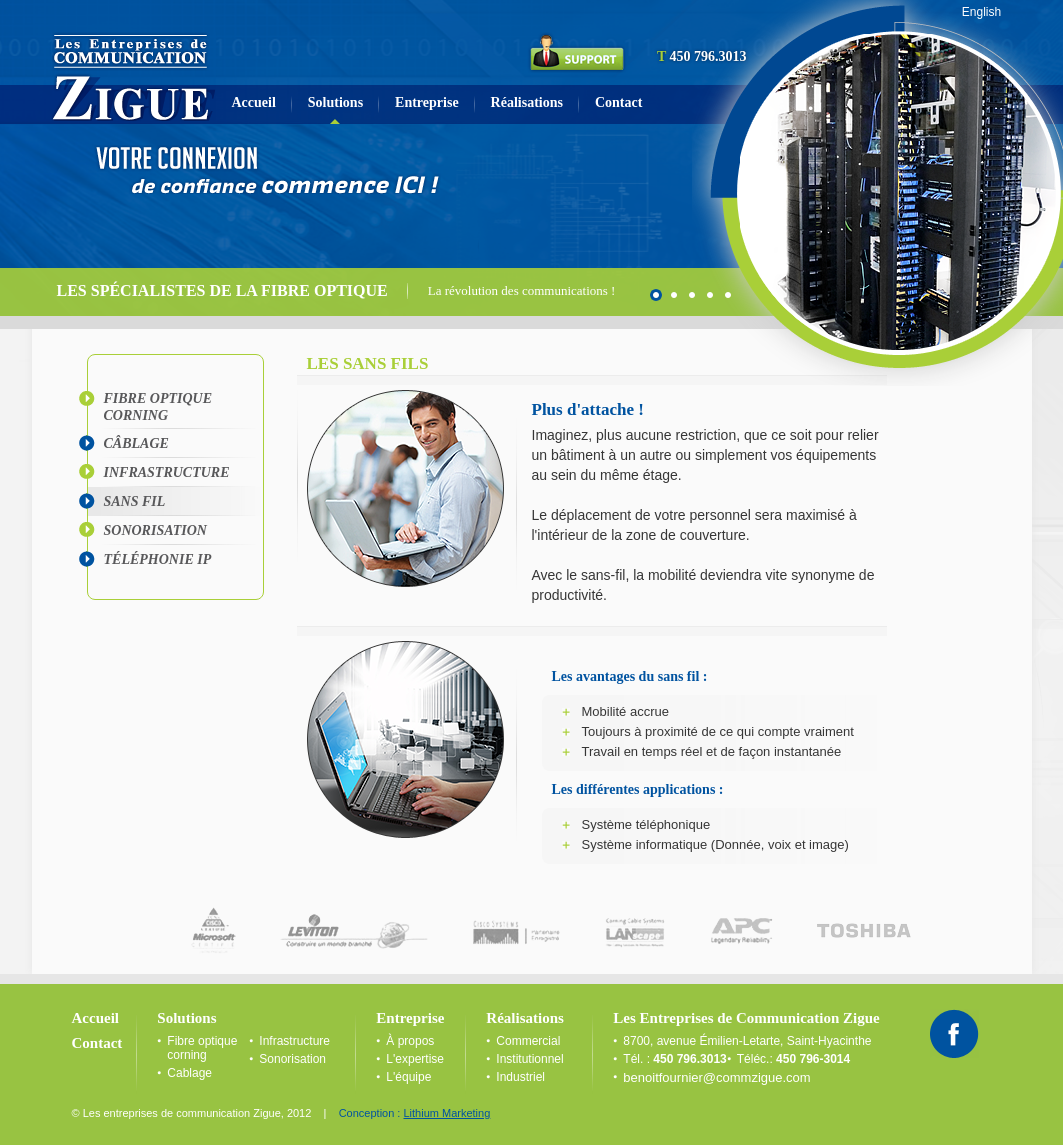 The height and width of the screenshot is (1145, 1063). I want to click on Sonorisation, so click(155, 530).